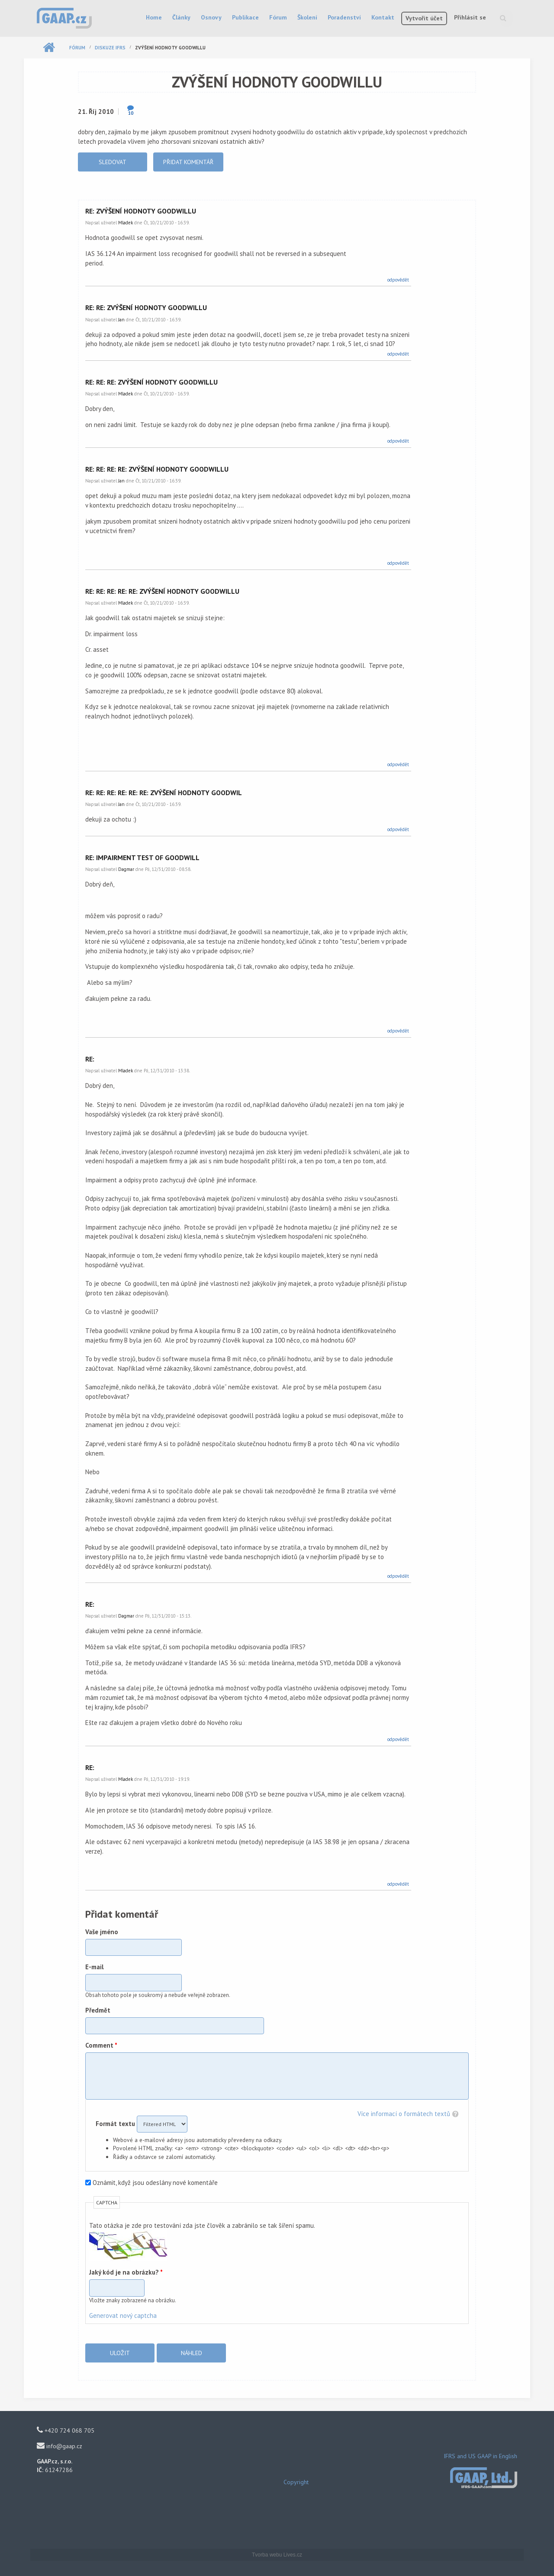  What do you see at coordinates (382, 17) in the screenshot?
I see `Kontakt` at bounding box center [382, 17].